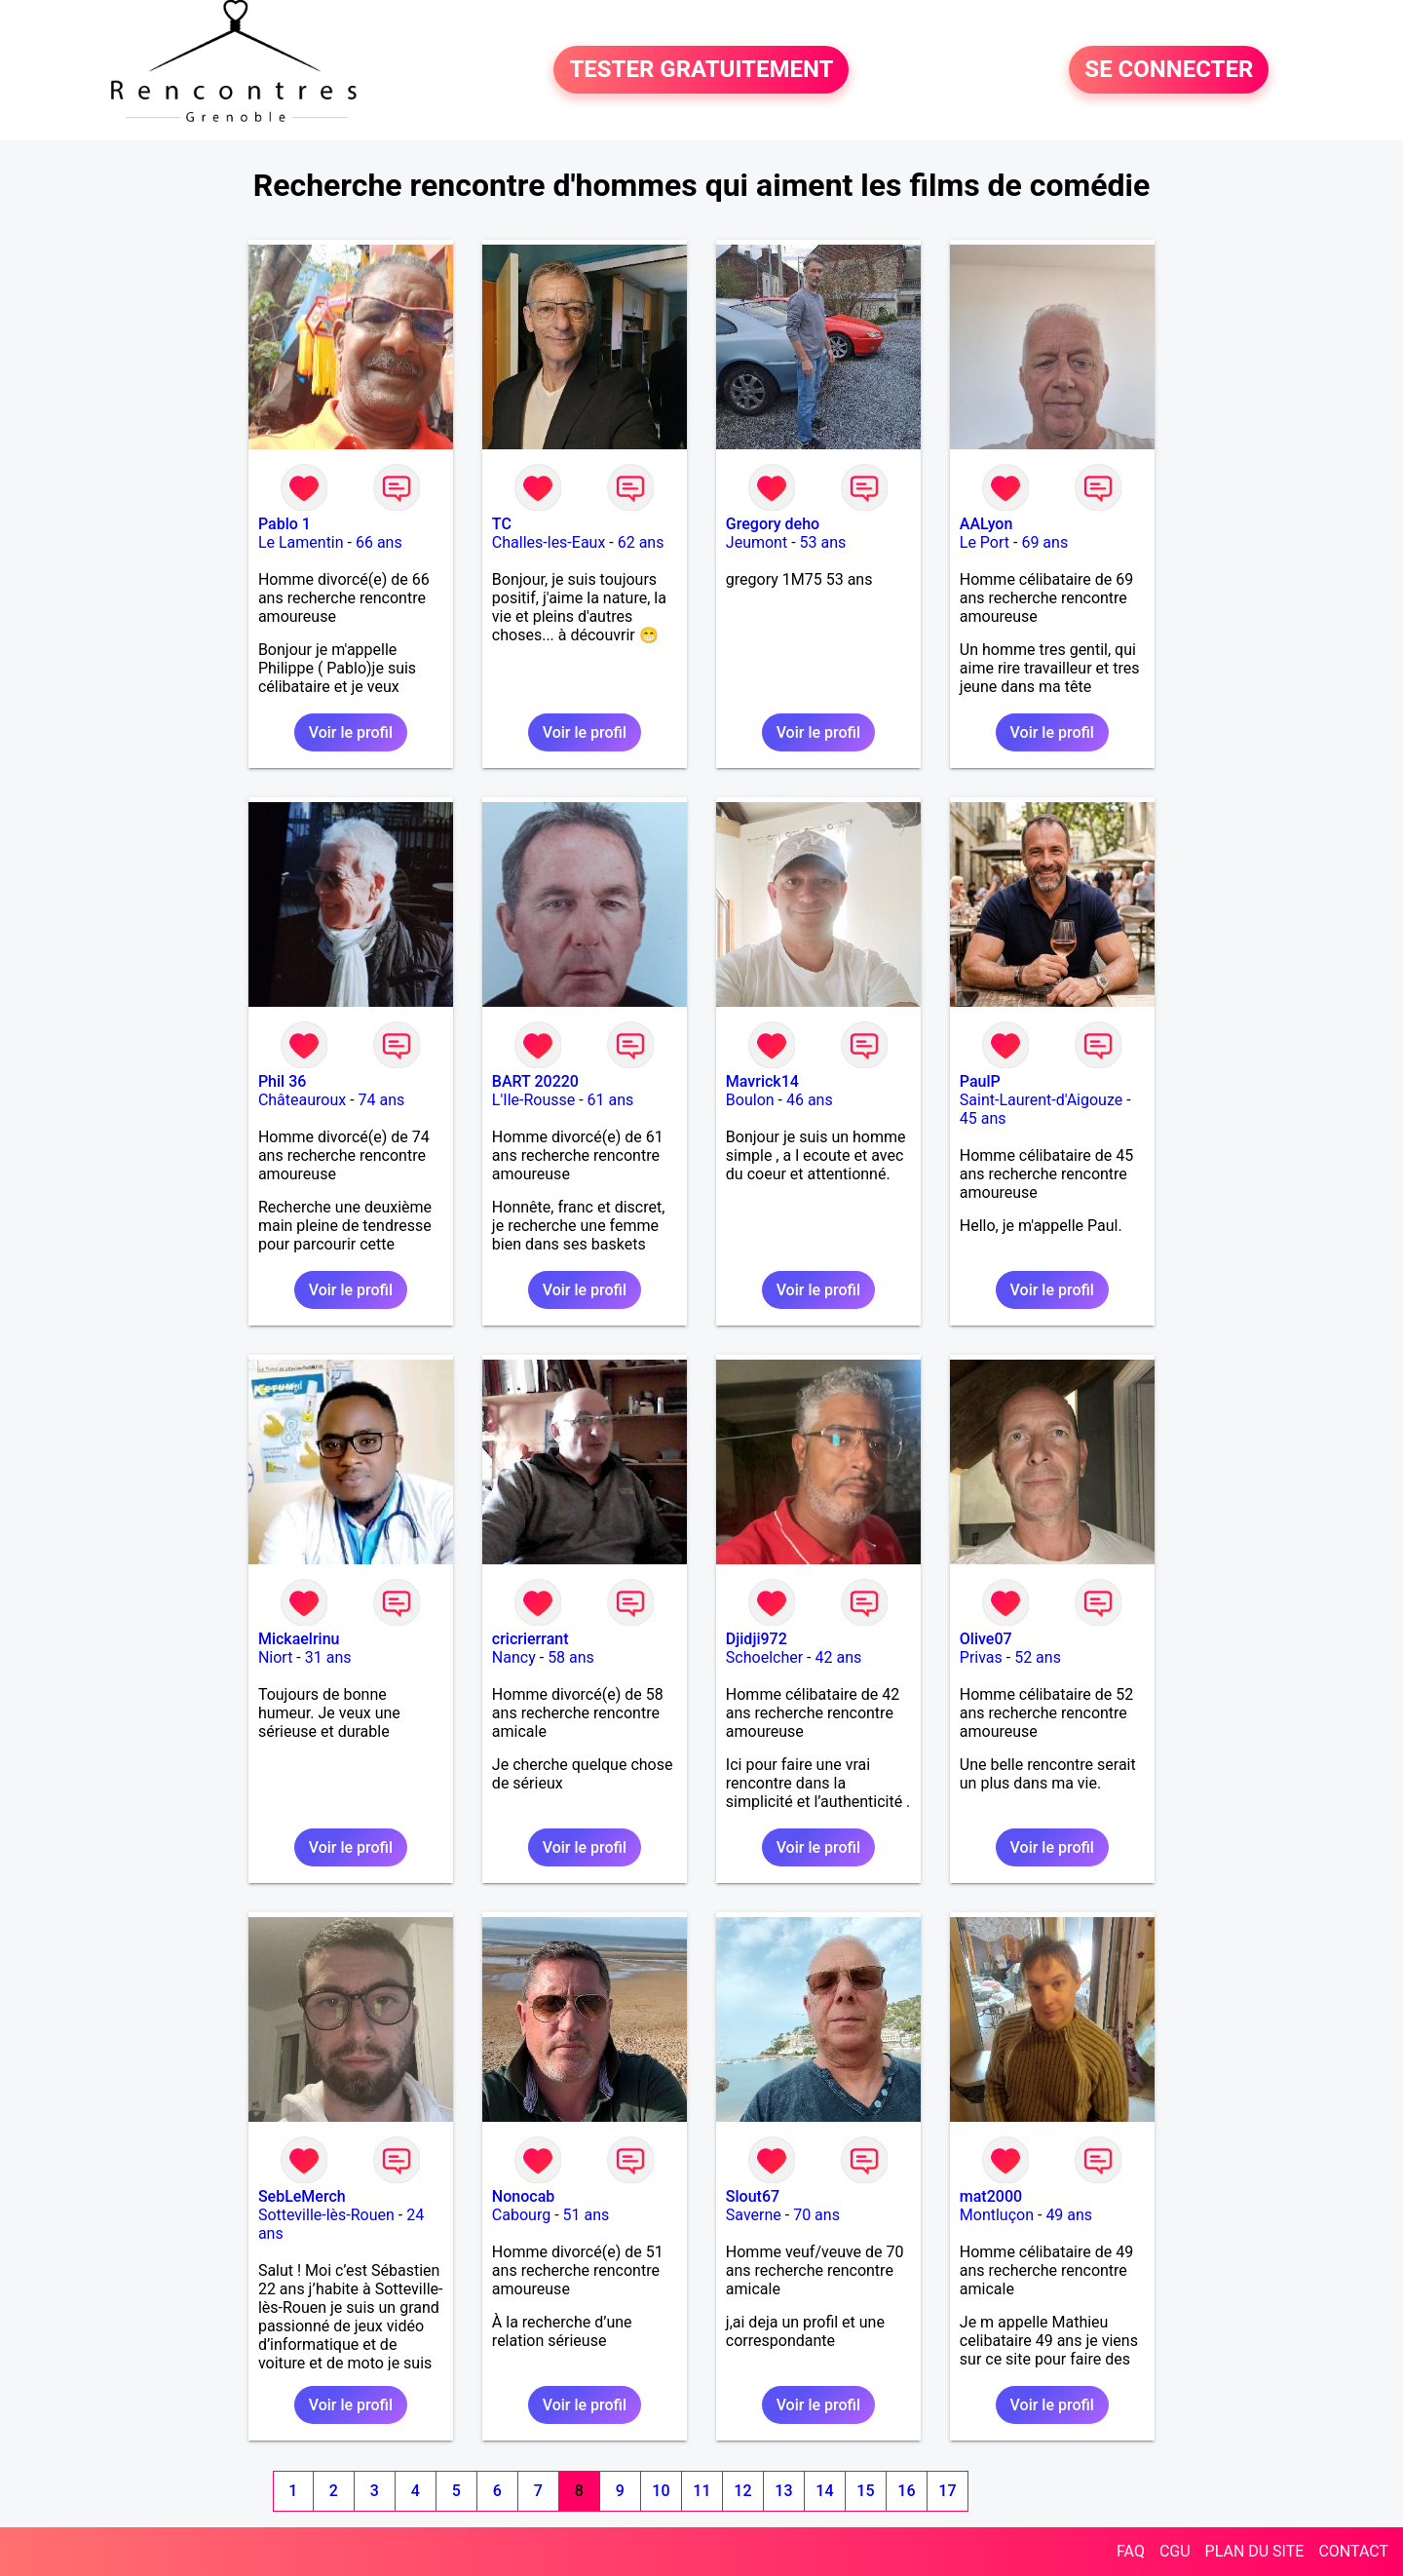 The image size is (1403, 2576). Describe the element at coordinates (865, 2490) in the screenshot. I see `15` at that location.